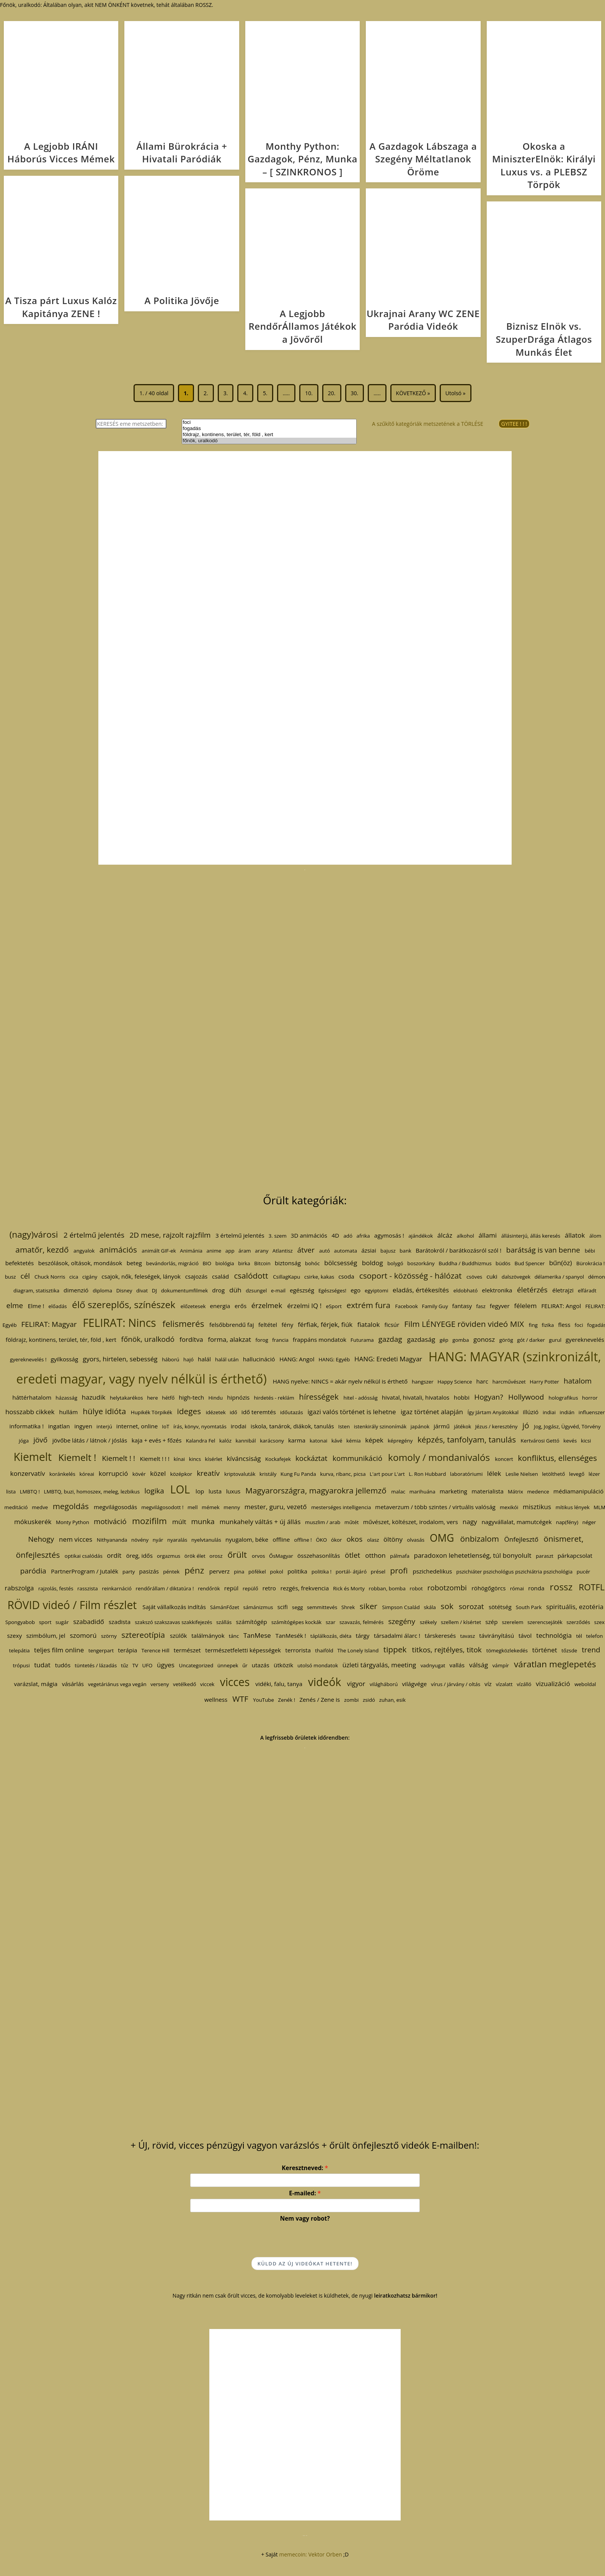 The image size is (605, 2576). I want to click on materialista, so click(487, 1491).